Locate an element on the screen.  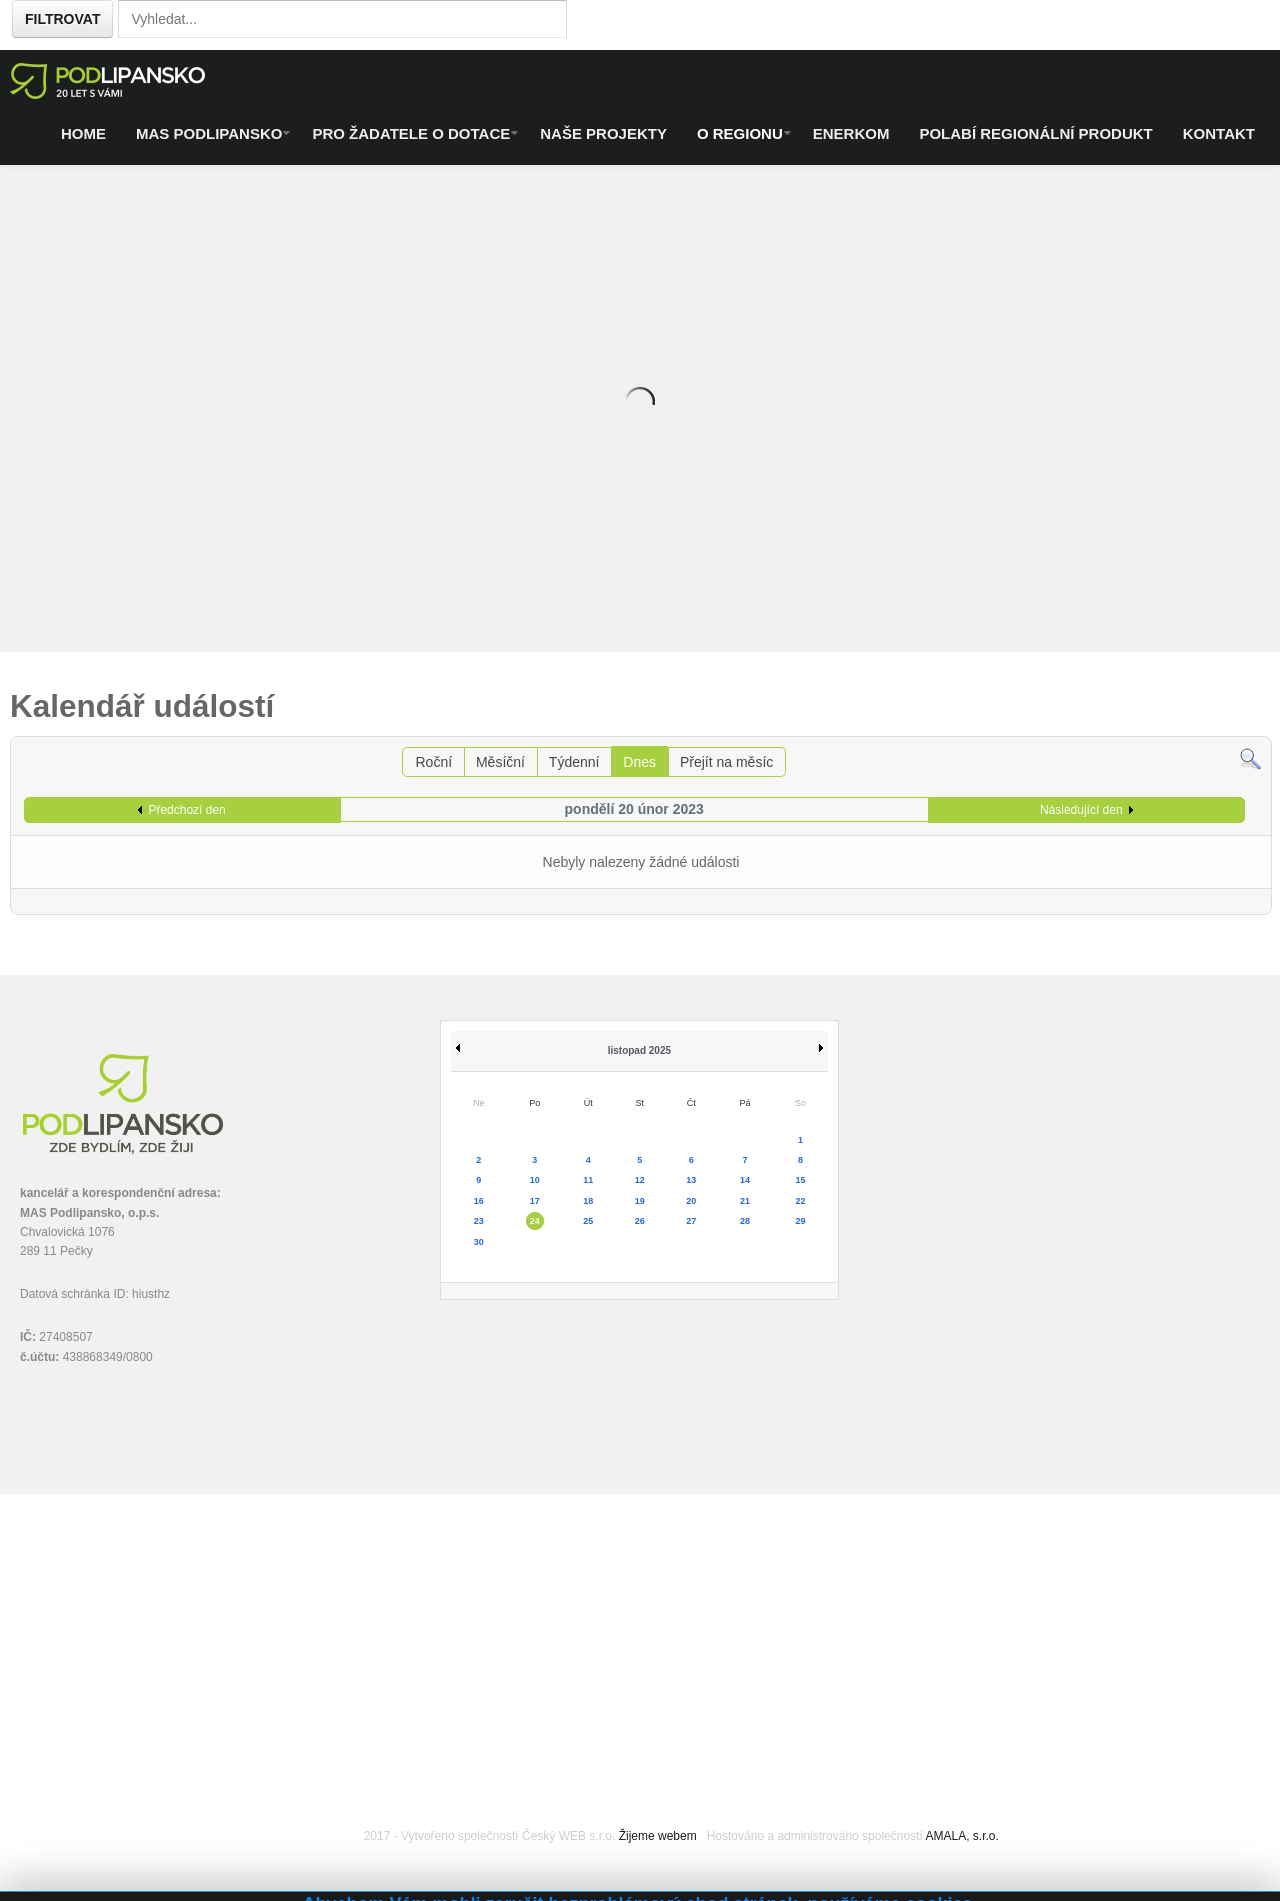
Kontakt is located at coordinates (1219, 133).